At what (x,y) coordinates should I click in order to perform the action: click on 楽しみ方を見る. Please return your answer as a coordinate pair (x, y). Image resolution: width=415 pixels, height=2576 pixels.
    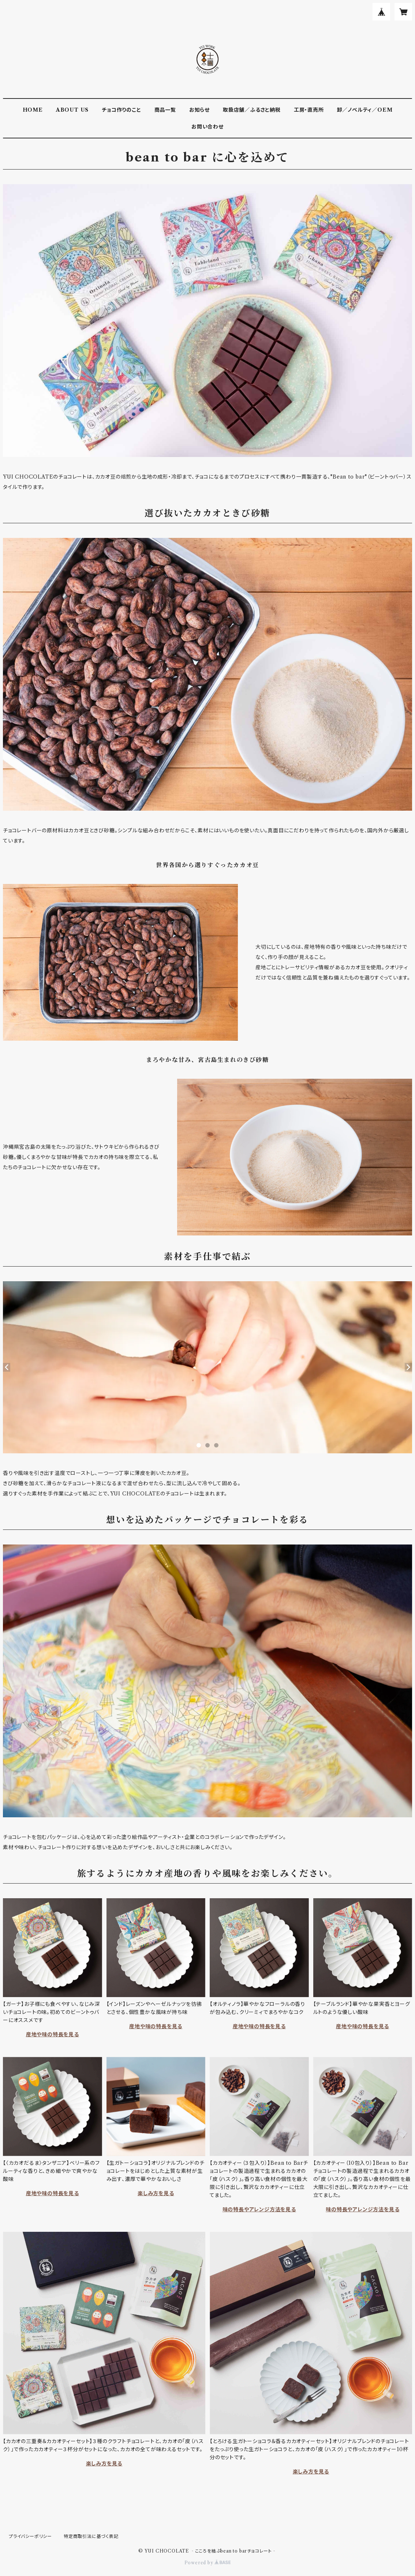
    Looking at the image, I should click on (156, 2193).